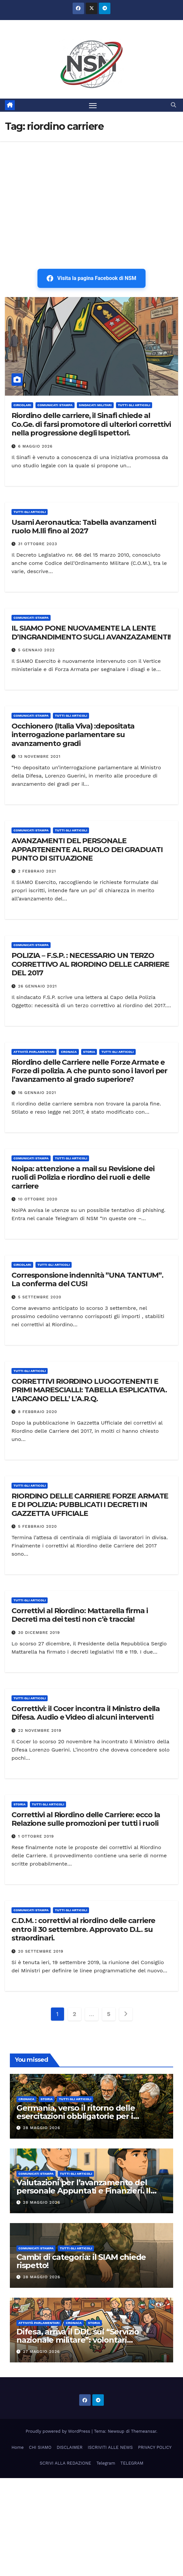  Describe the element at coordinates (87, 1279) in the screenshot. I see `Corresponsione indennità ”UNA TANTUM”. La conferma del CUSI` at that location.